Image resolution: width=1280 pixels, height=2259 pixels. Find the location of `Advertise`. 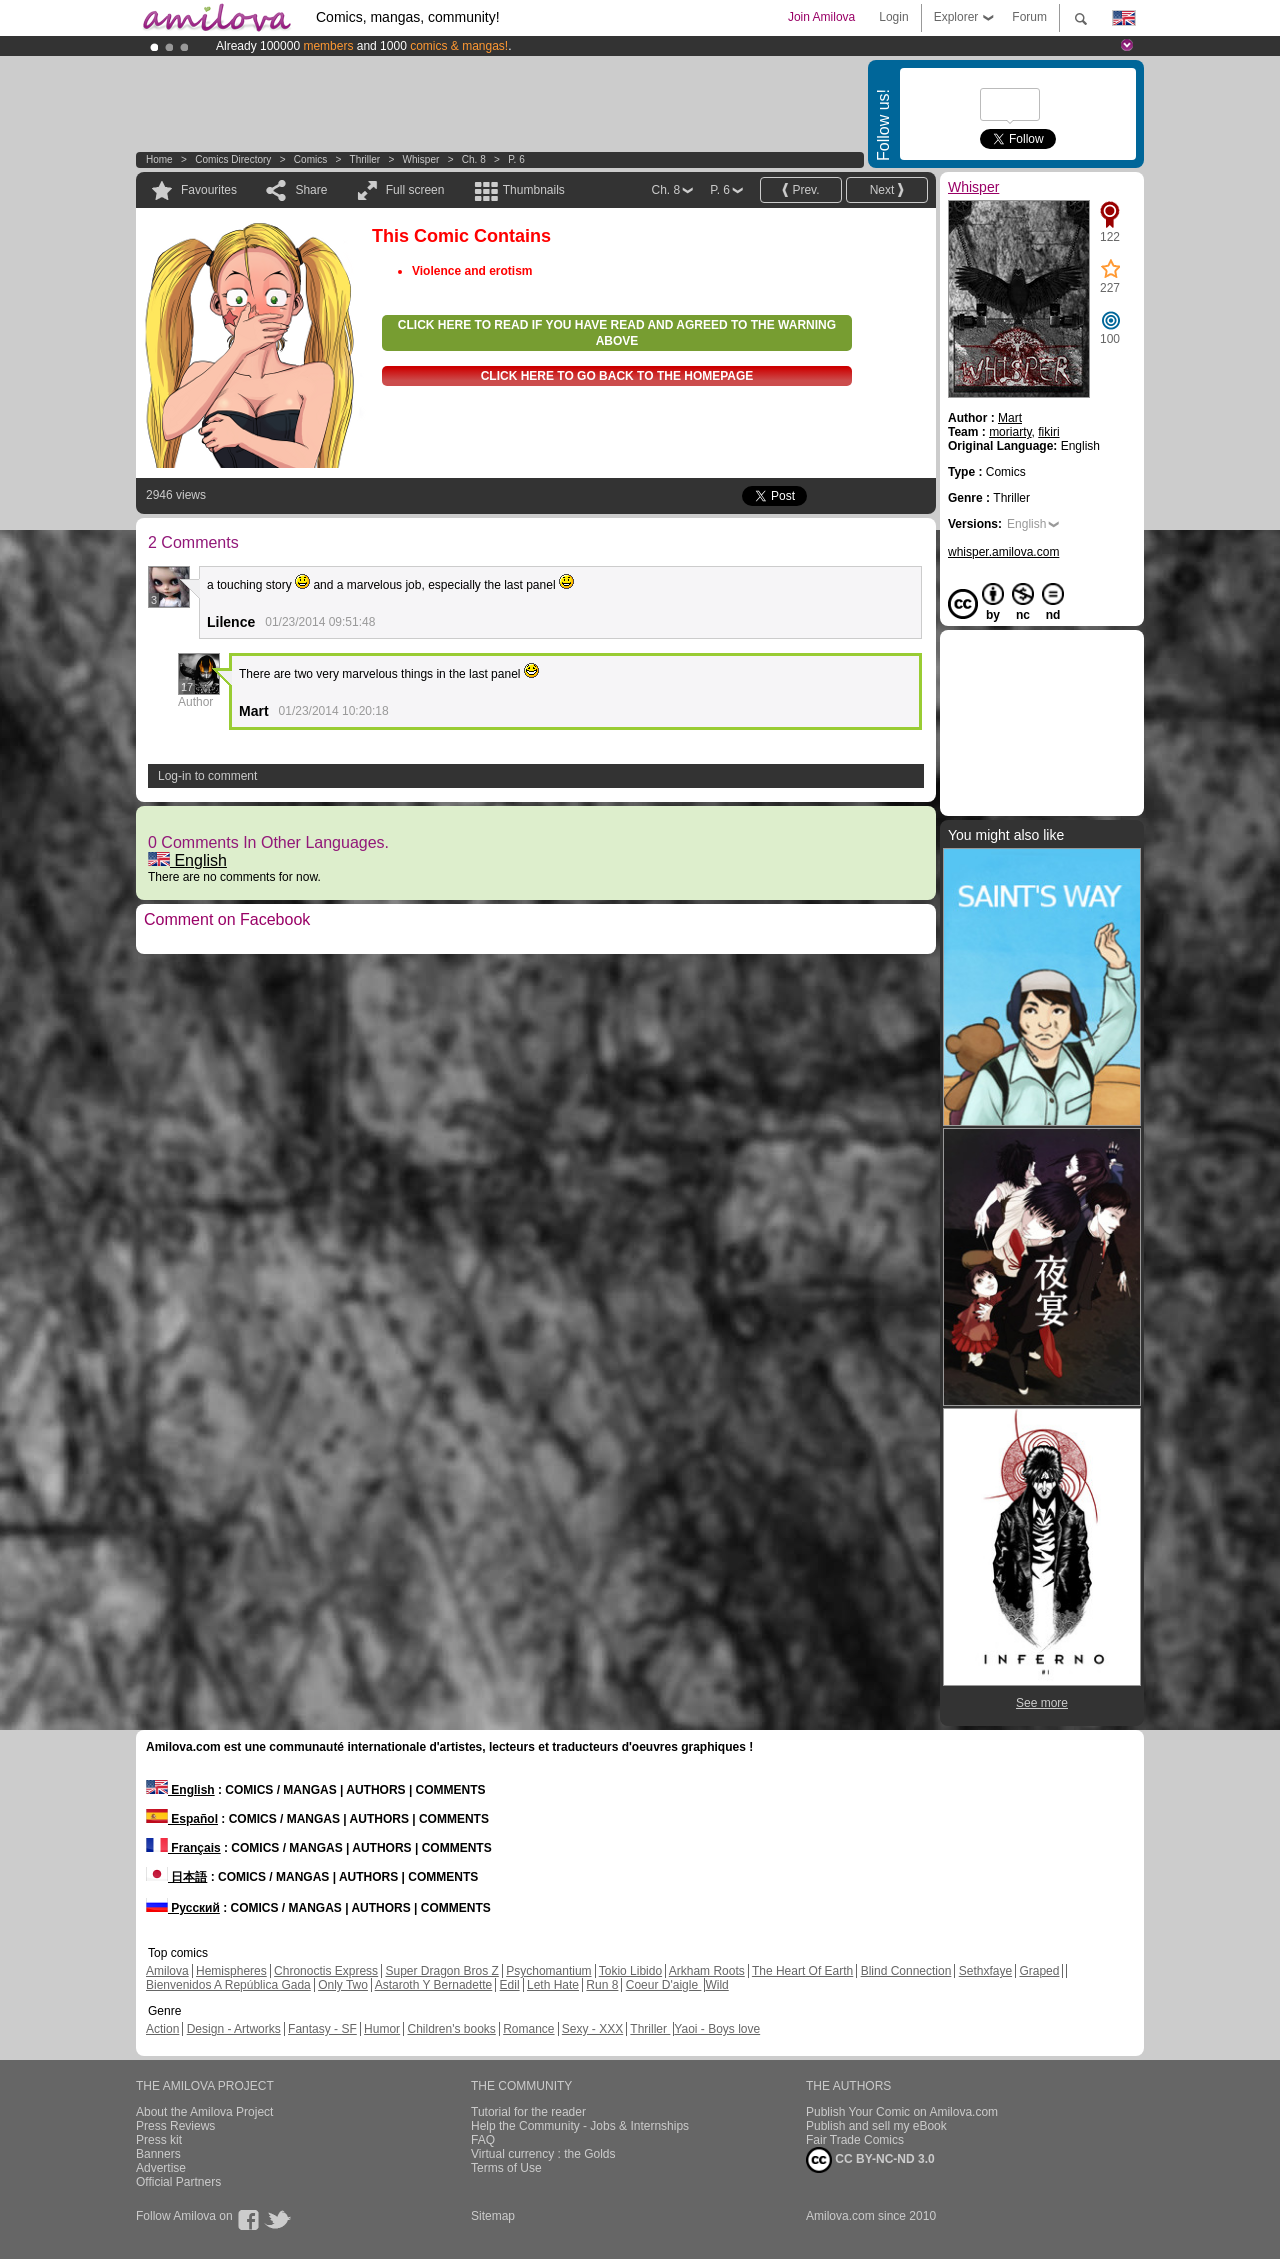

Advertise is located at coordinates (161, 2168).